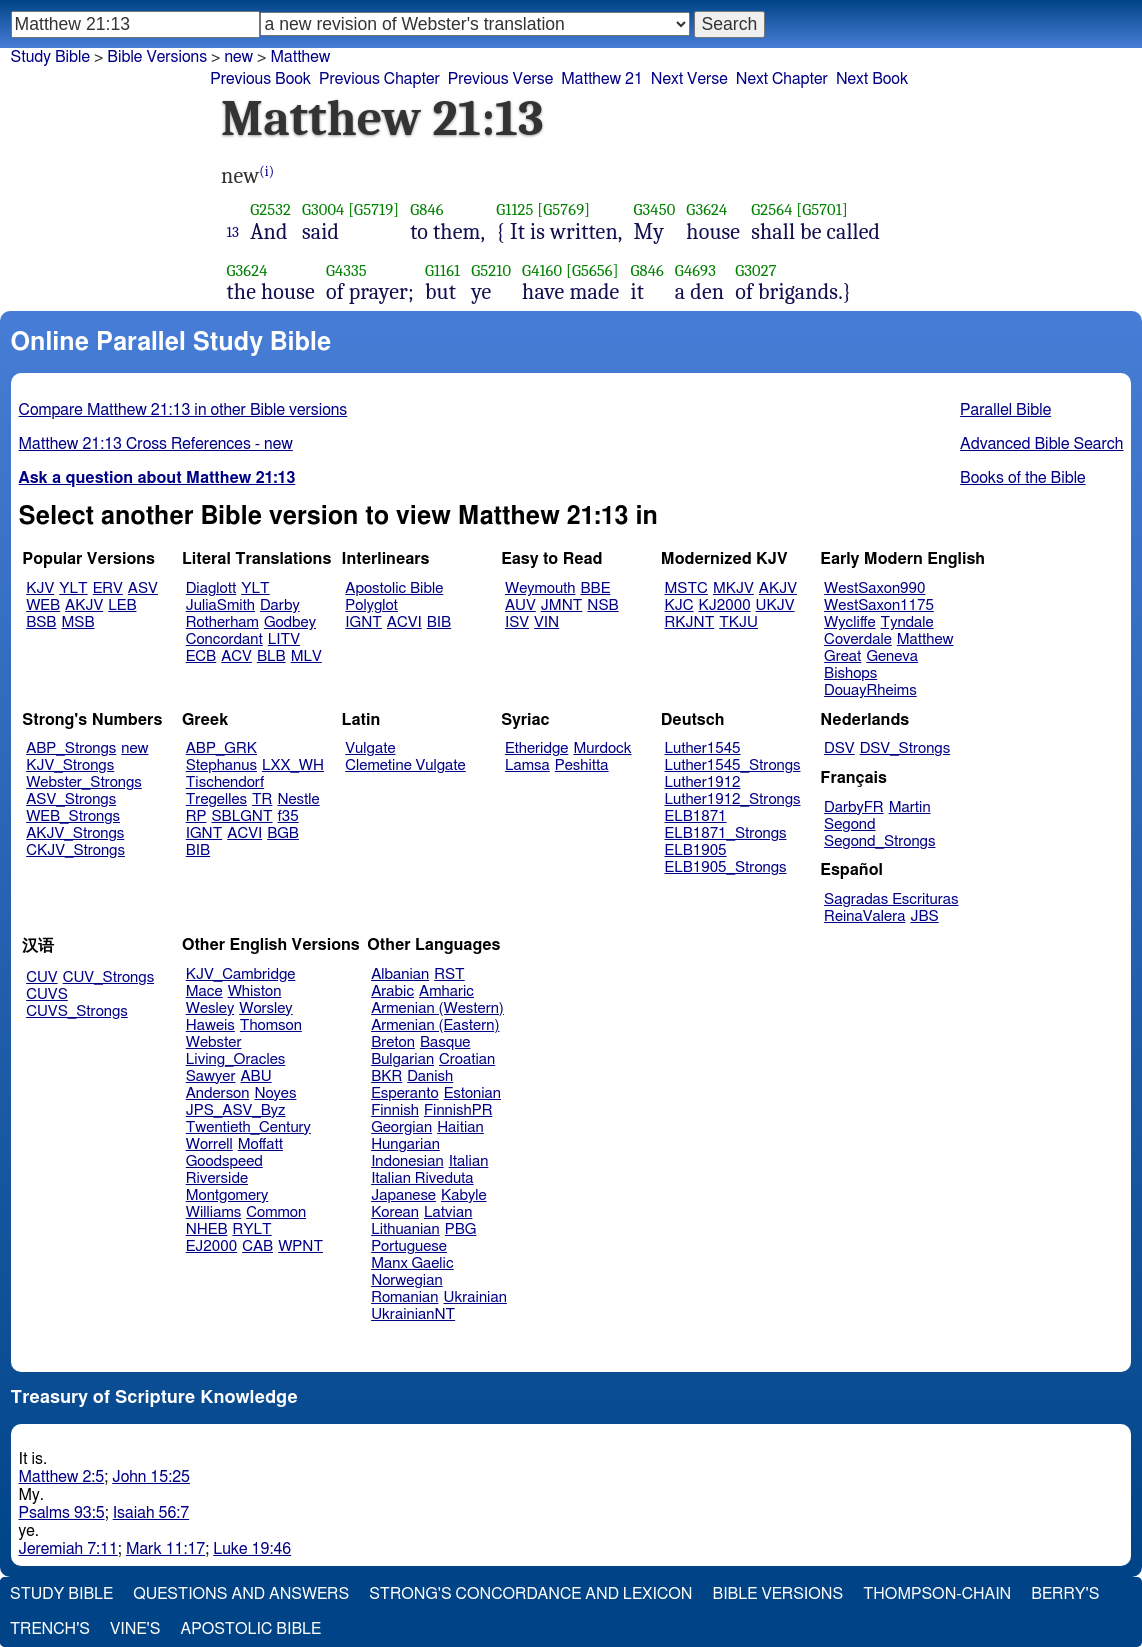 The width and height of the screenshot is (1142, 1647). What do you see at coordinates (520, 605) in the screenshot?
I see `AUV` at bounding box center [520, 605].